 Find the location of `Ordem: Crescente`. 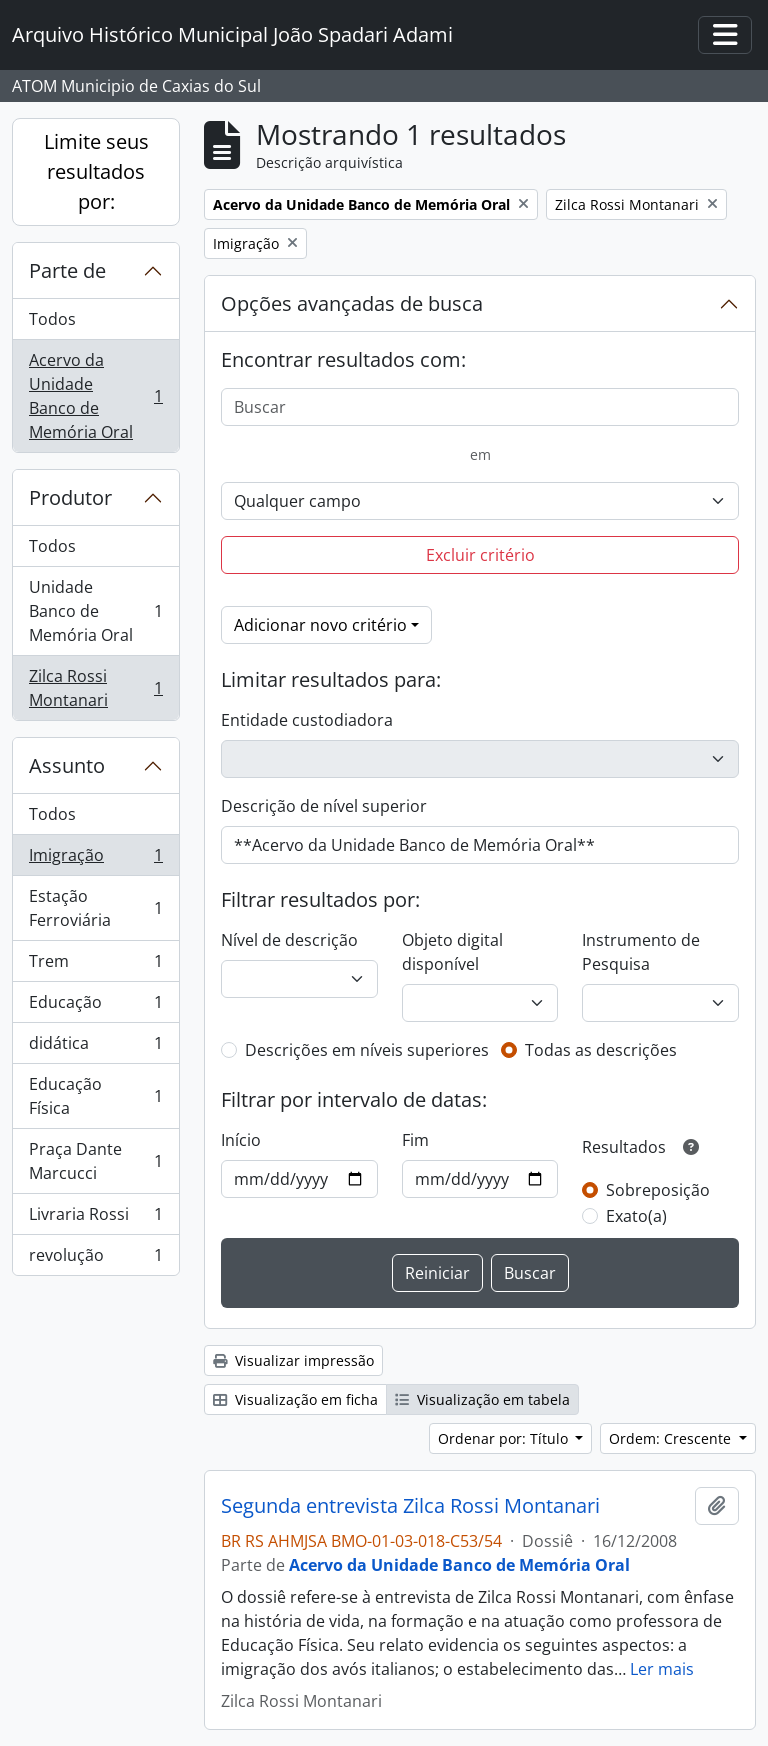

Ordem: Crescente is located at coordinates (672, 1438).